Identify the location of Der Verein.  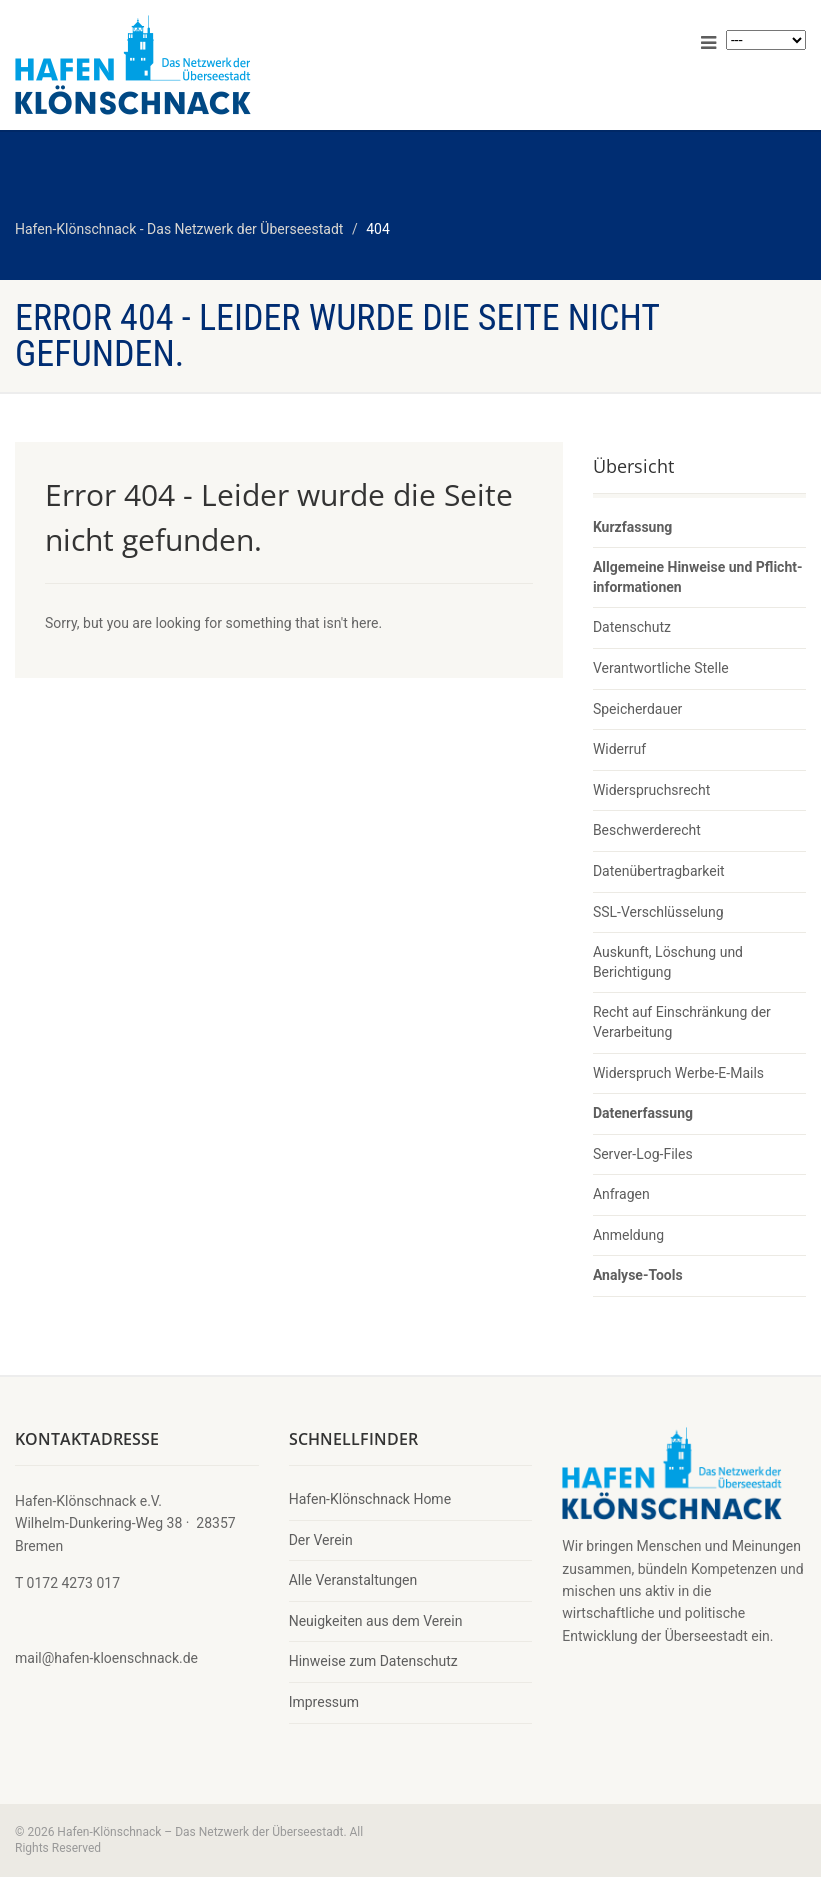
(321, 1540).